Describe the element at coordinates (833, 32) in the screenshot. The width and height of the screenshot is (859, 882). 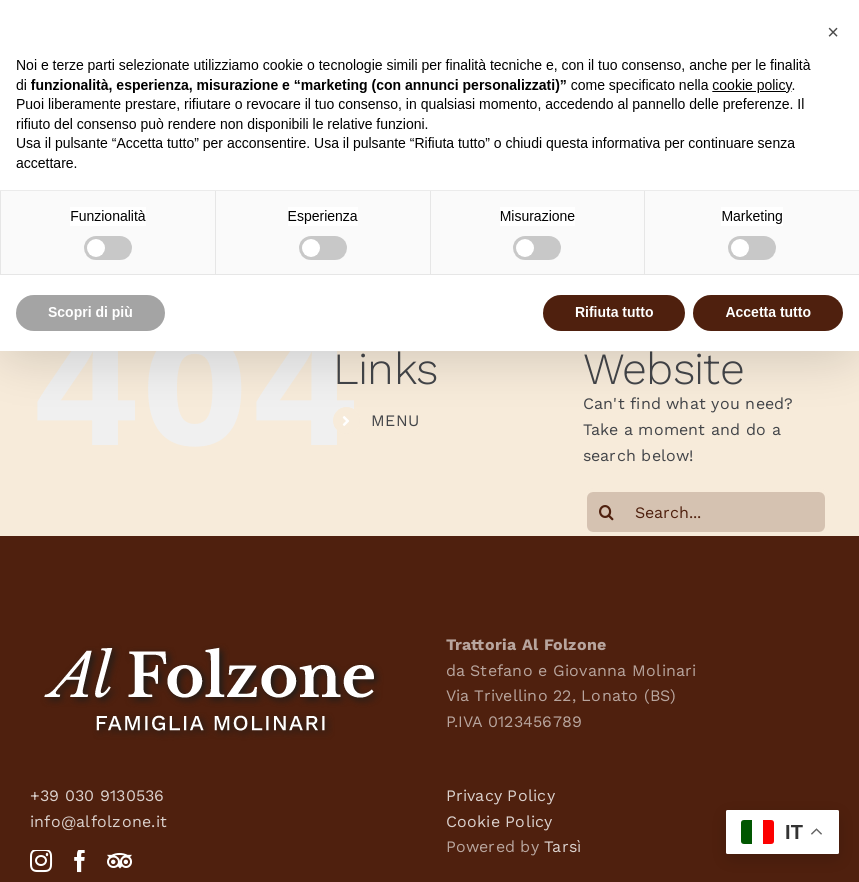
I see `[button]` at that location.